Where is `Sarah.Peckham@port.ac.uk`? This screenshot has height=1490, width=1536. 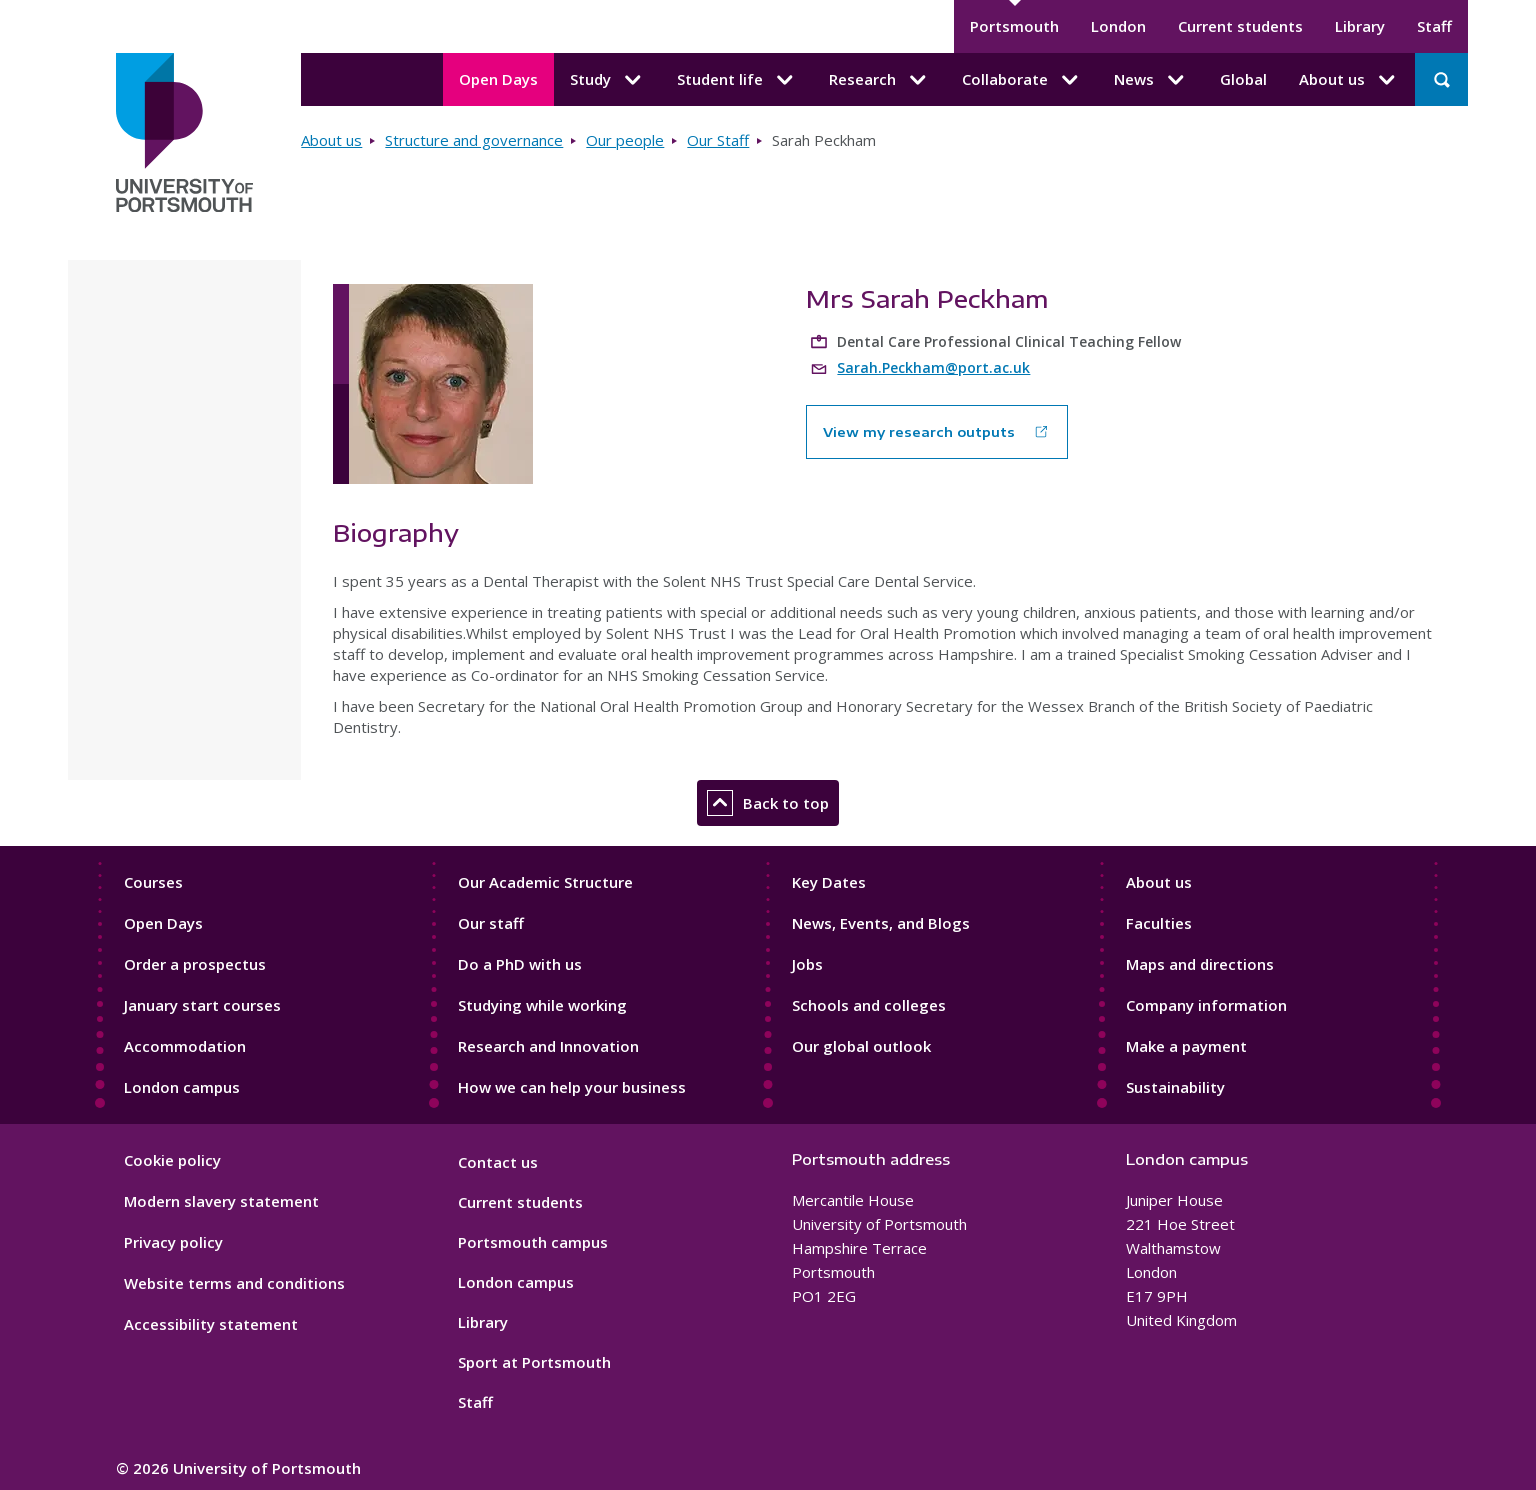
Sarah.Peckham@port.ac.uk is located at coordinates (933, 367).